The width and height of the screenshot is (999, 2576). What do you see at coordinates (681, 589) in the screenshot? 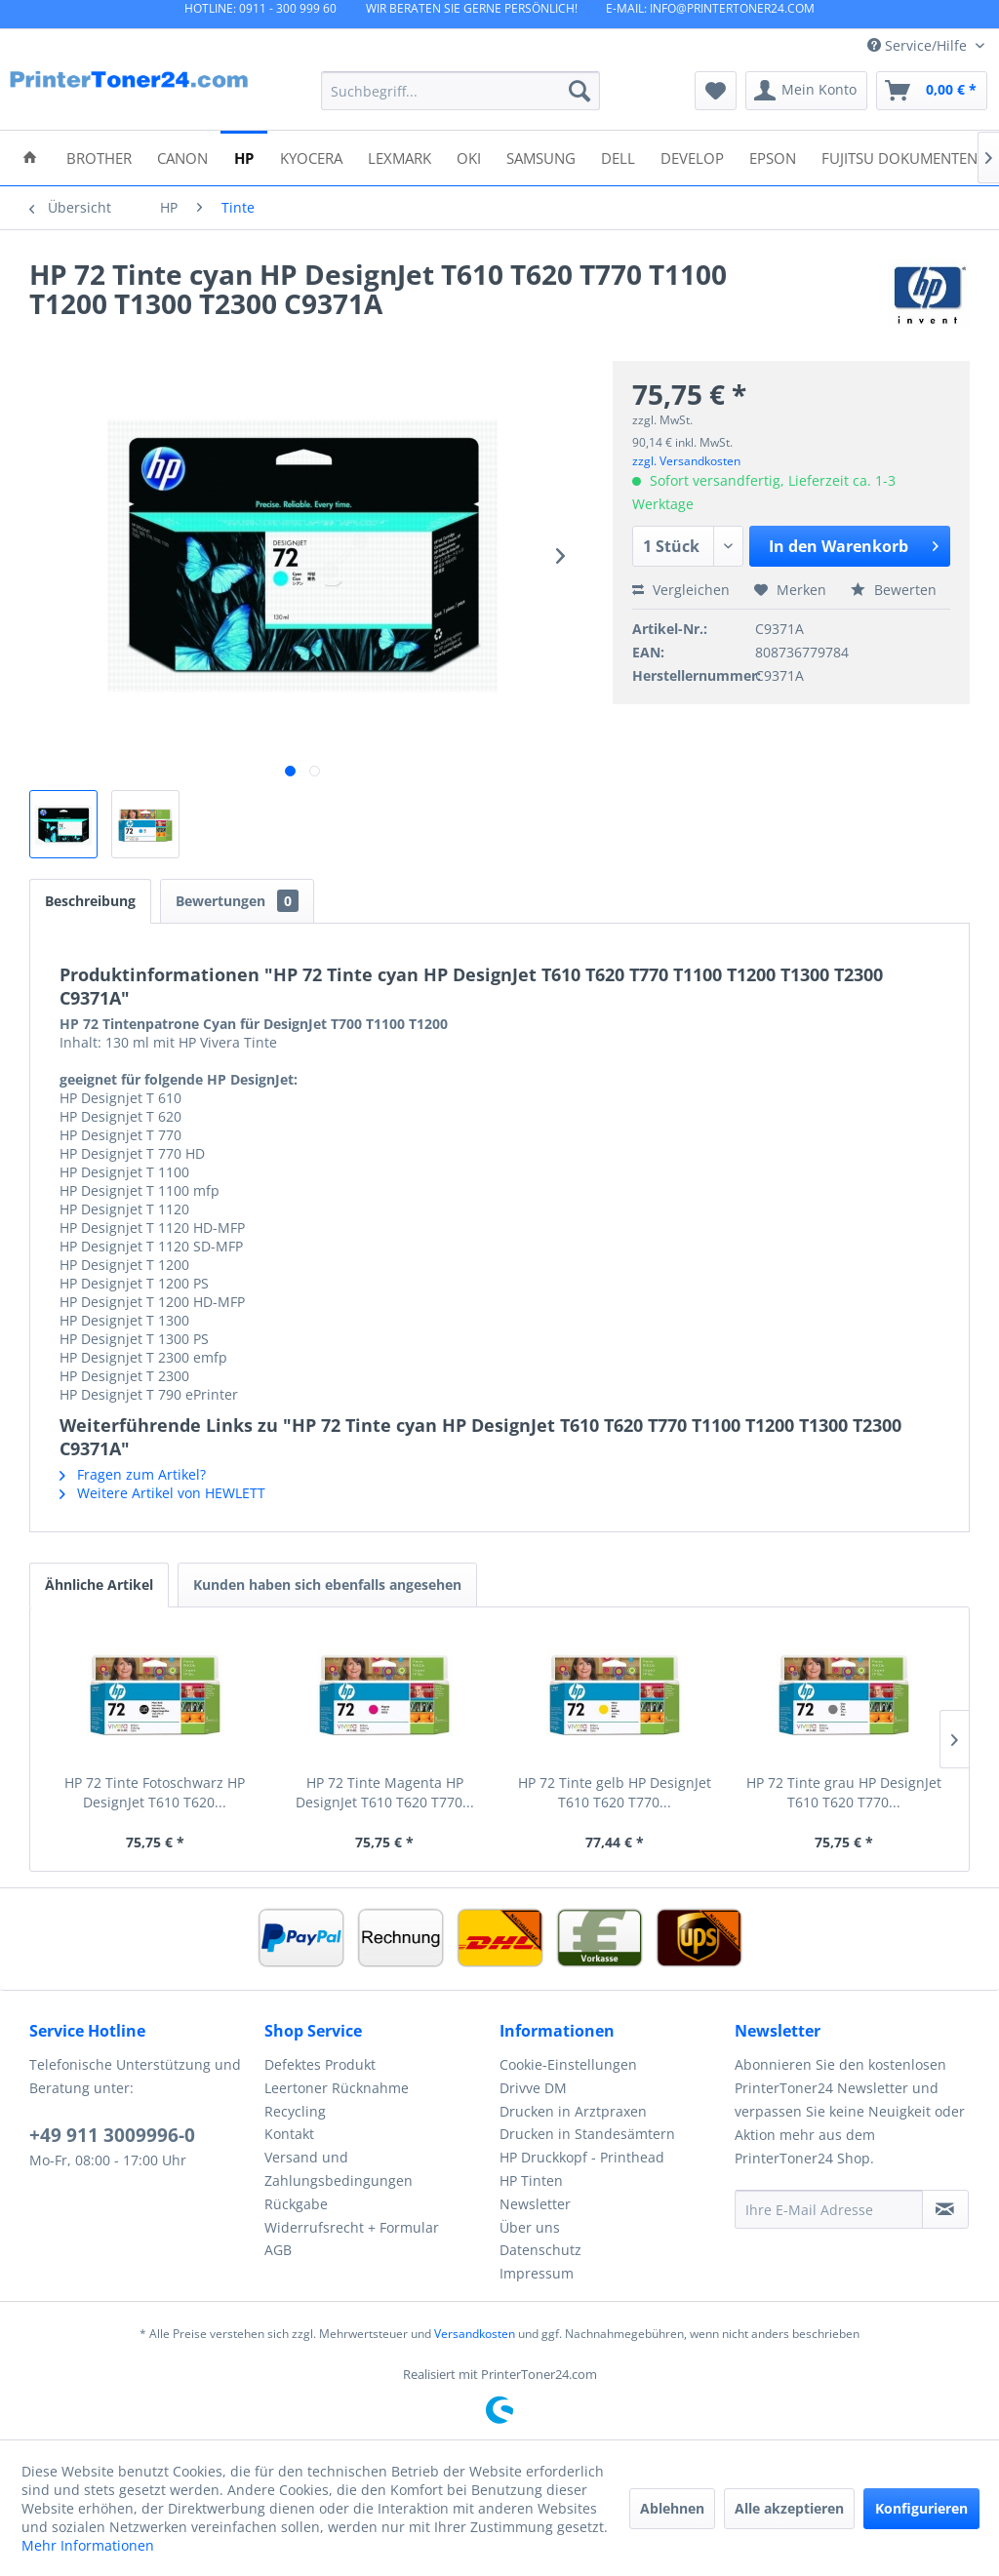
I see `Vergleichen` at bounding box center [681, 589].